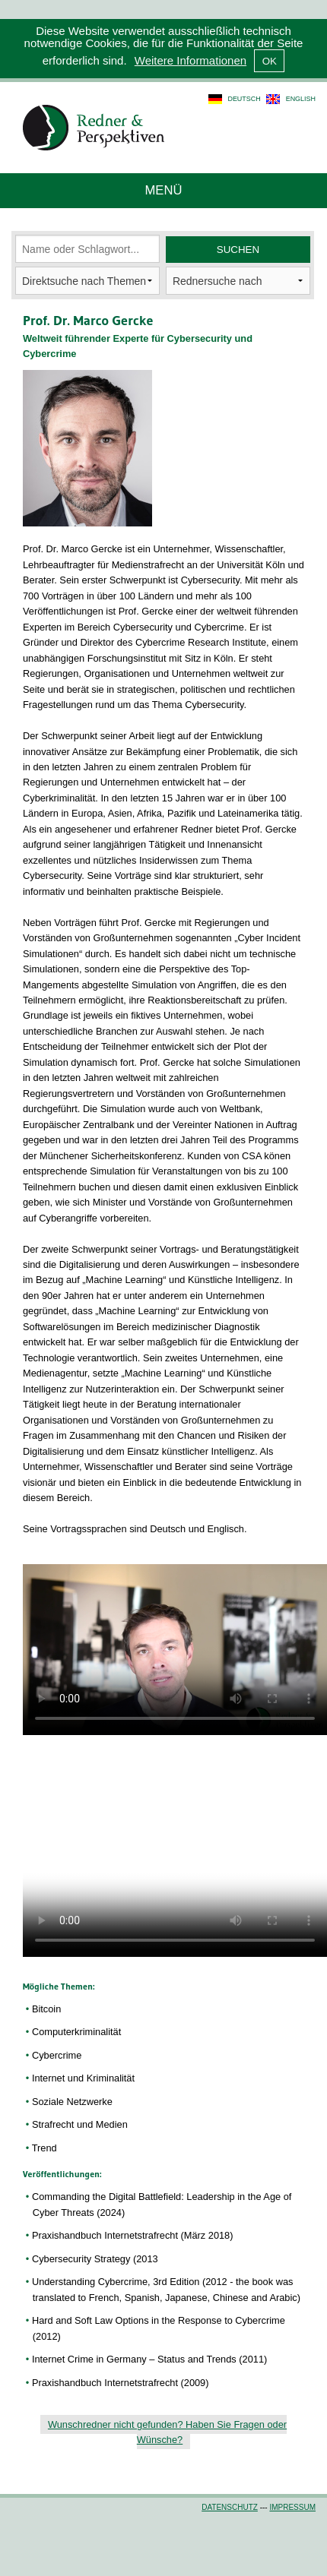 Image resolution: width=327 pixels, height=2576 pixels. I want to click on Dies Video kann in Ihrem Browser nicht wiedergegeben werden., so click(175, 1649).